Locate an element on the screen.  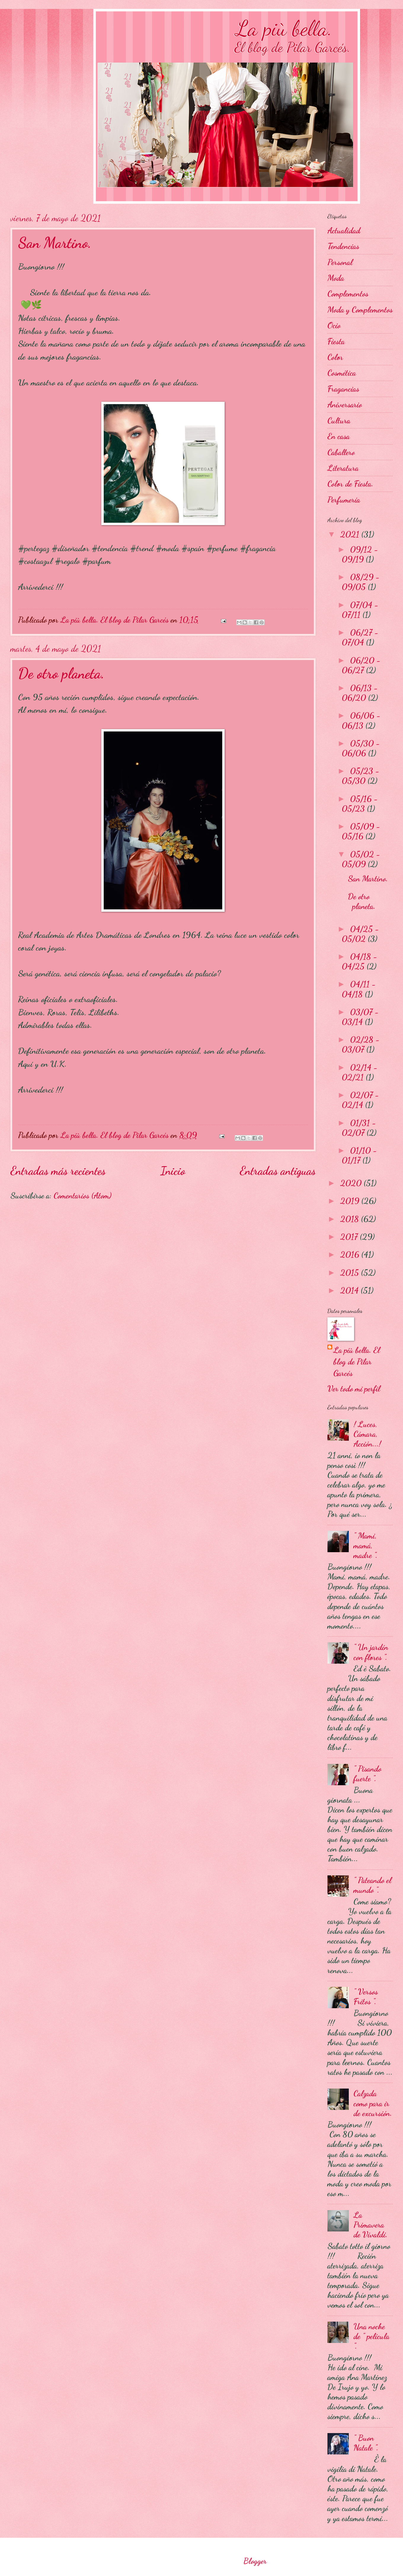
2021 is located at coordinates (350, 534).